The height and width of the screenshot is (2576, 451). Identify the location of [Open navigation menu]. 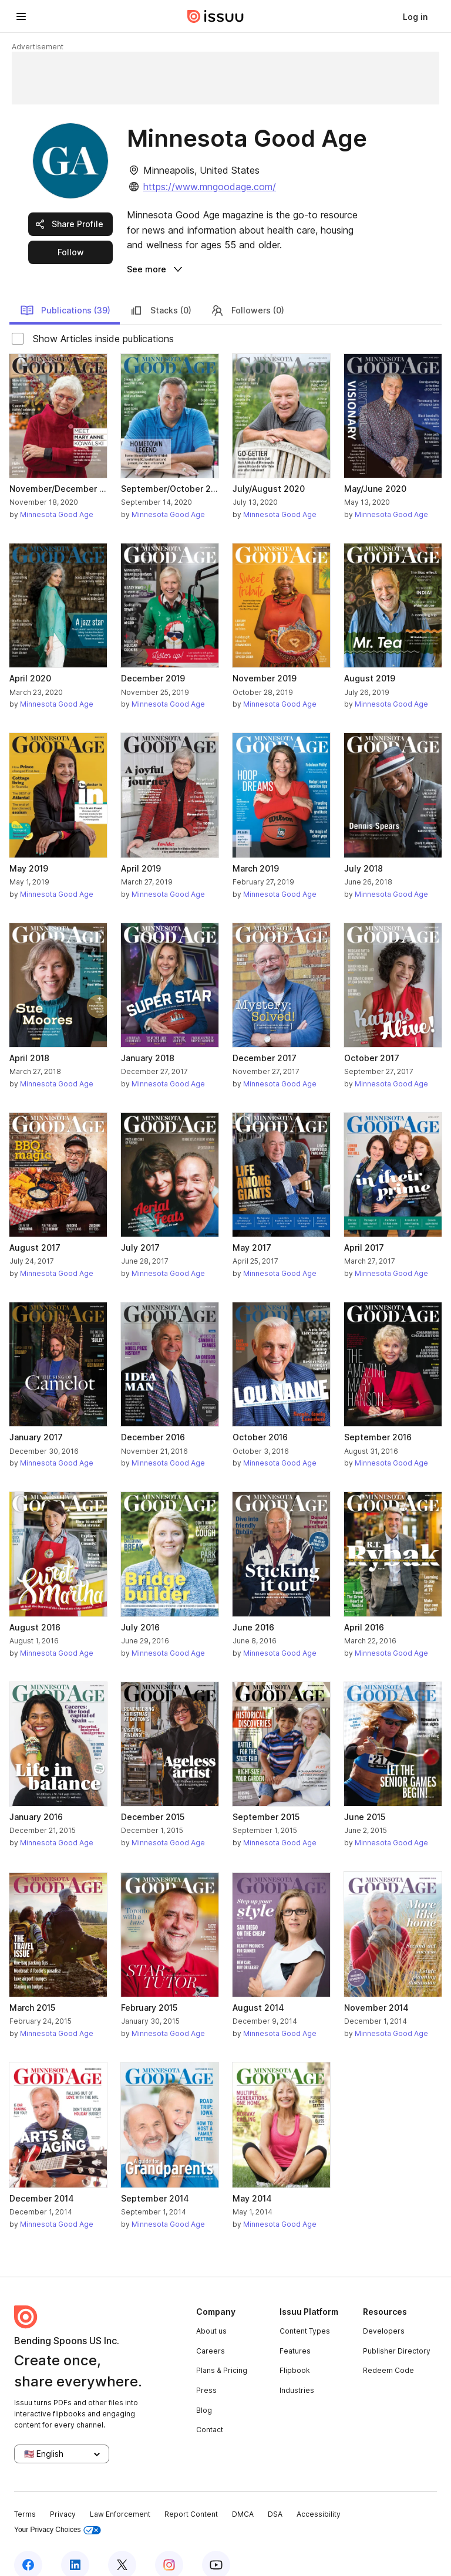
(21, 16).